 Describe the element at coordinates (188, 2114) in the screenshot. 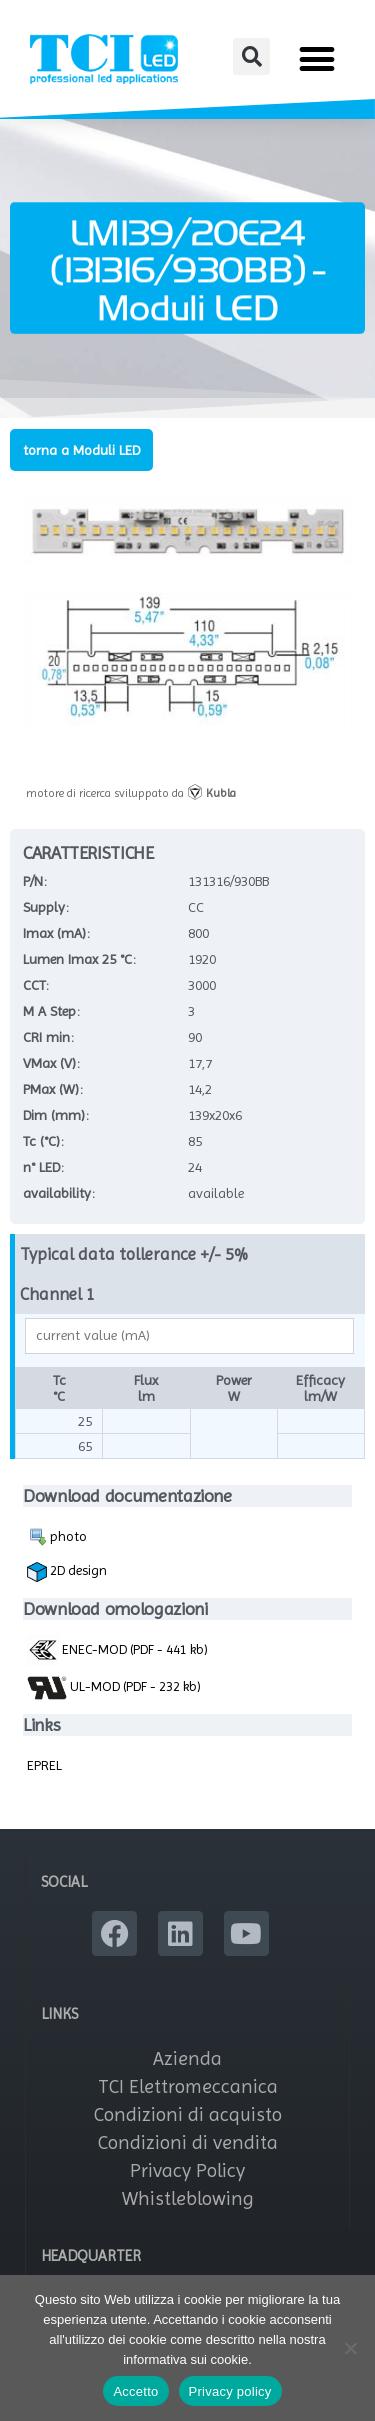

I see `Condizioni di acquisto` at that location.